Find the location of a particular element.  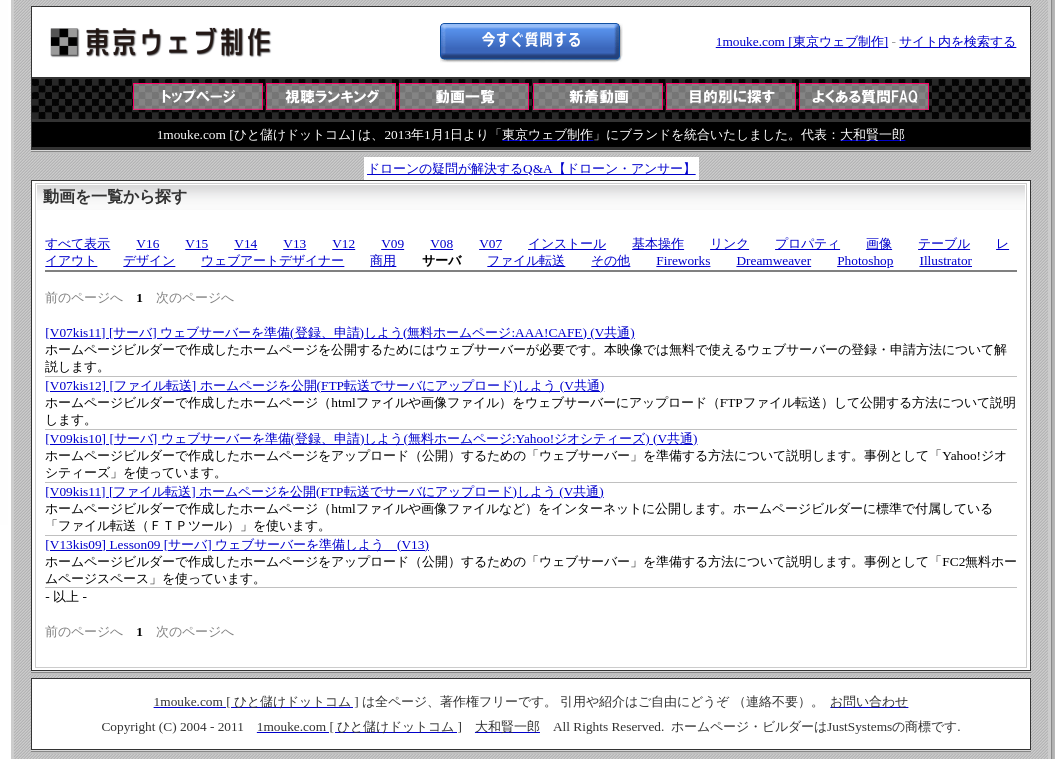

商用 is located at coordinates (383, 260).